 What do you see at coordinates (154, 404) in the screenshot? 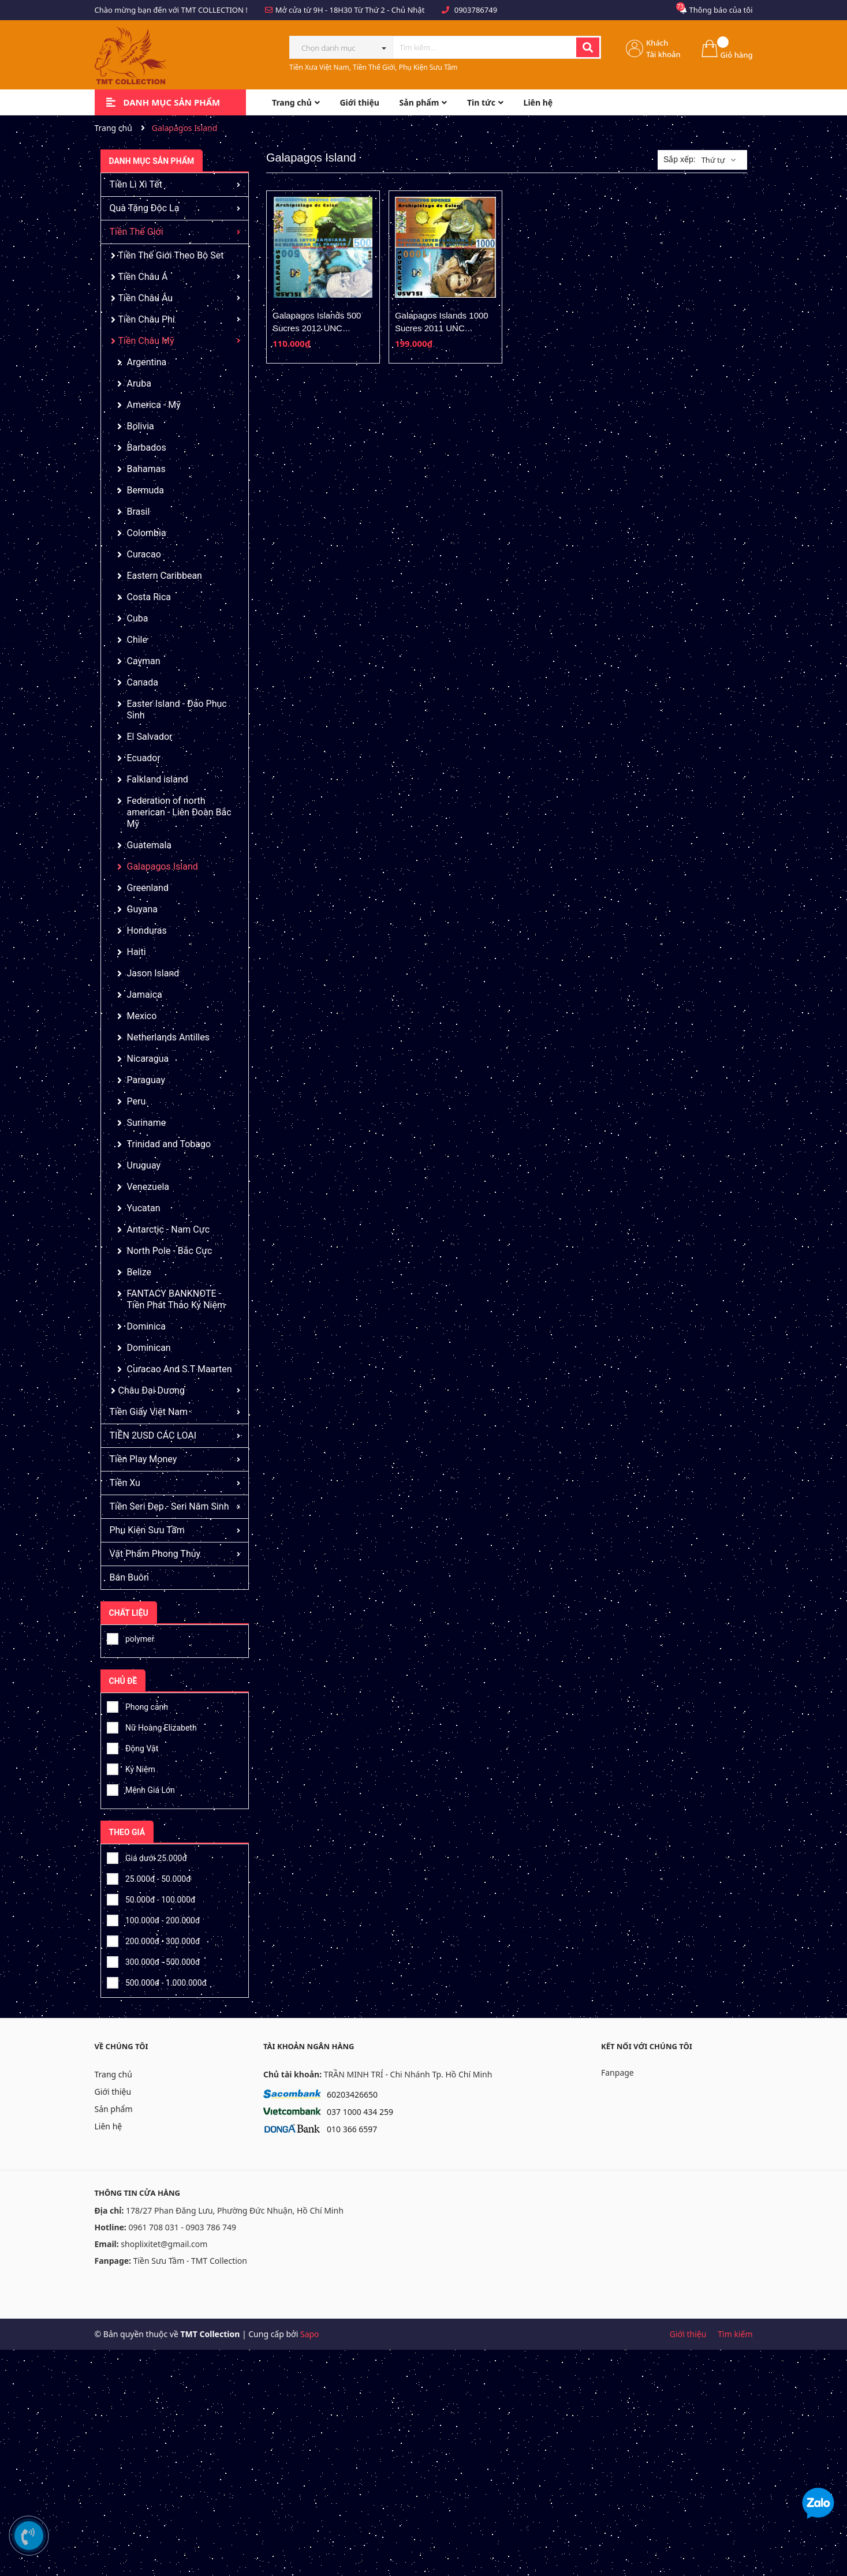
I see `America - Mỹ` at bounding box center [154, 404].